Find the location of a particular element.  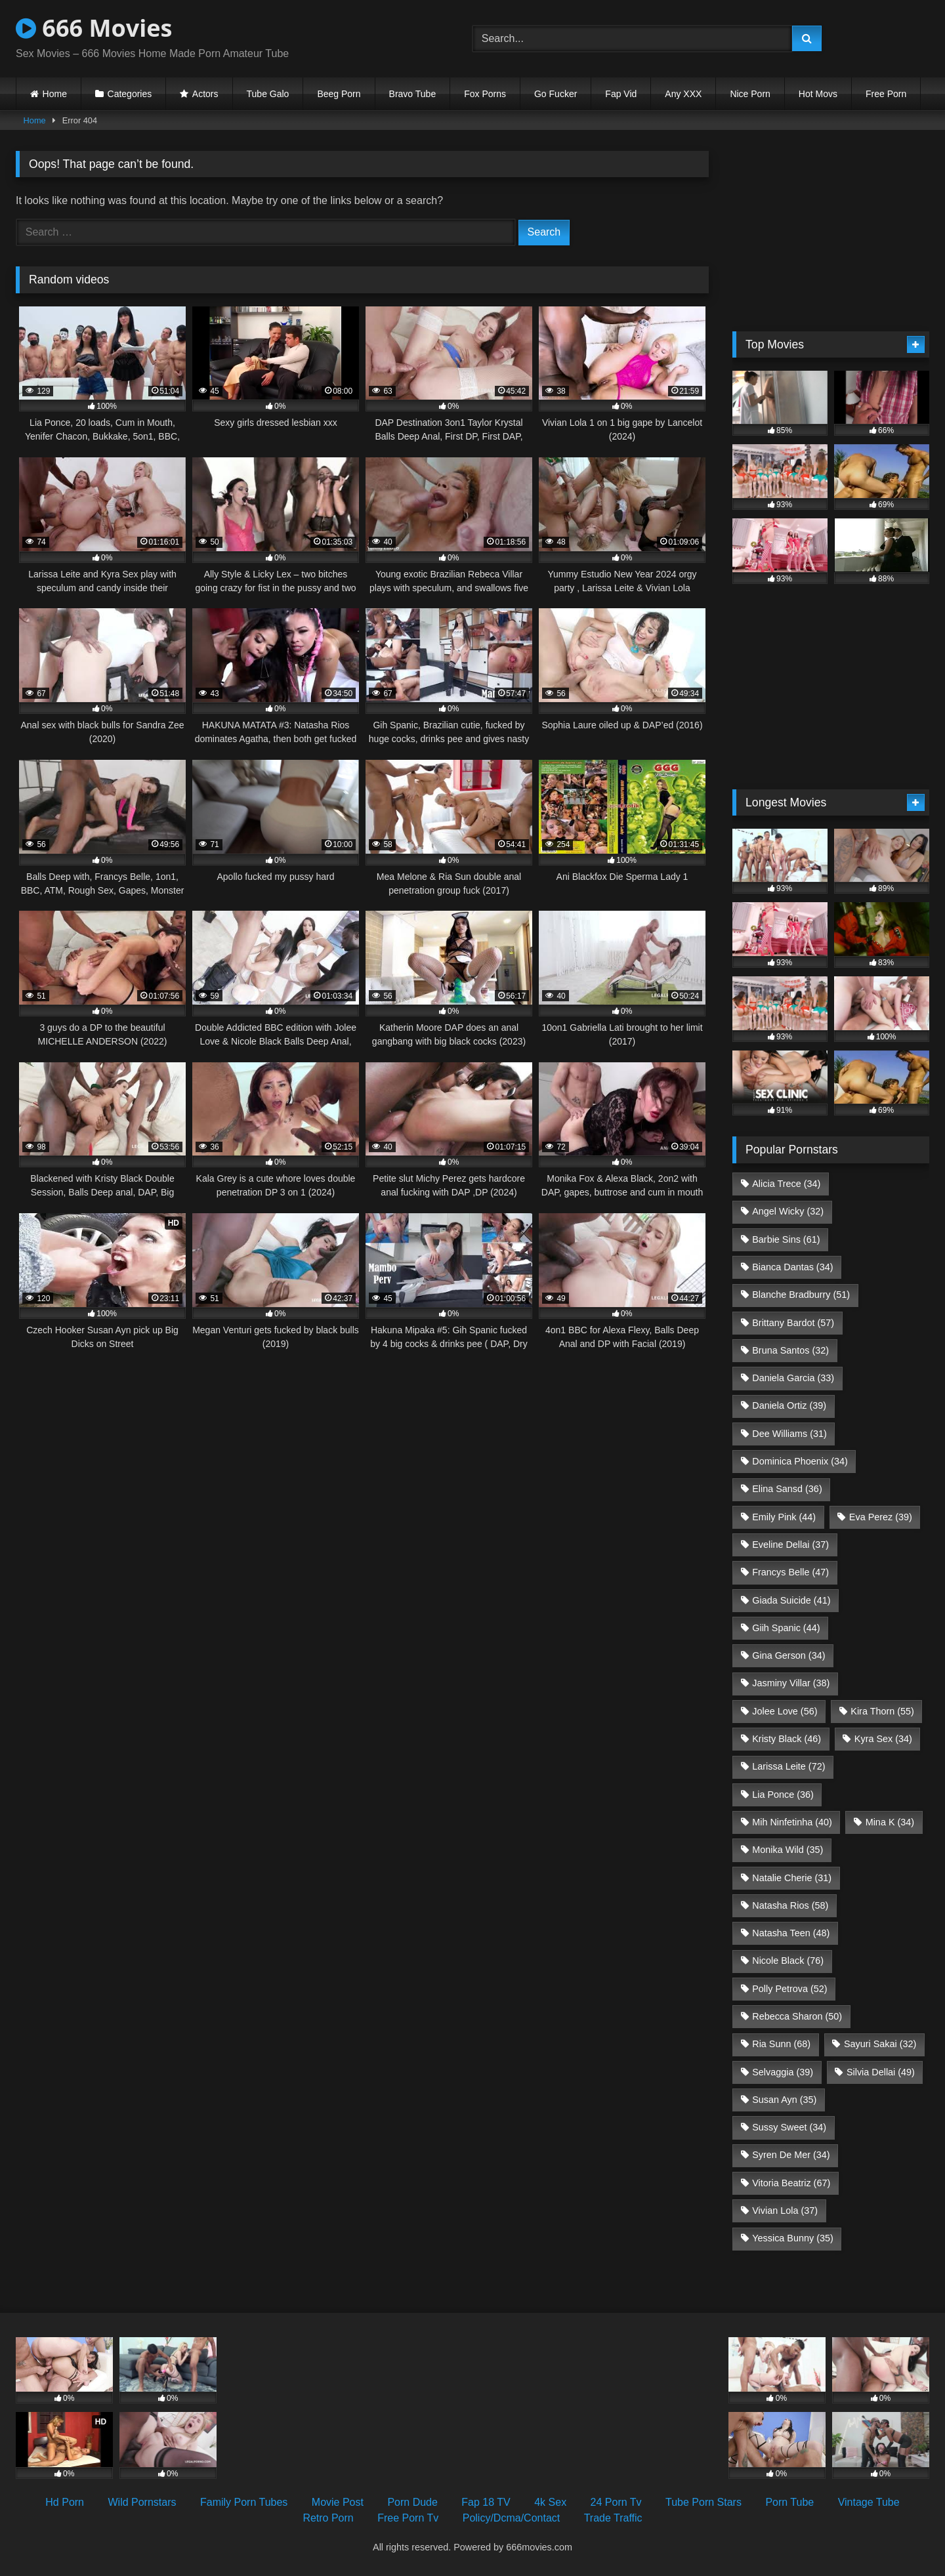

Movie Post is located at coordinates (338, 2502).